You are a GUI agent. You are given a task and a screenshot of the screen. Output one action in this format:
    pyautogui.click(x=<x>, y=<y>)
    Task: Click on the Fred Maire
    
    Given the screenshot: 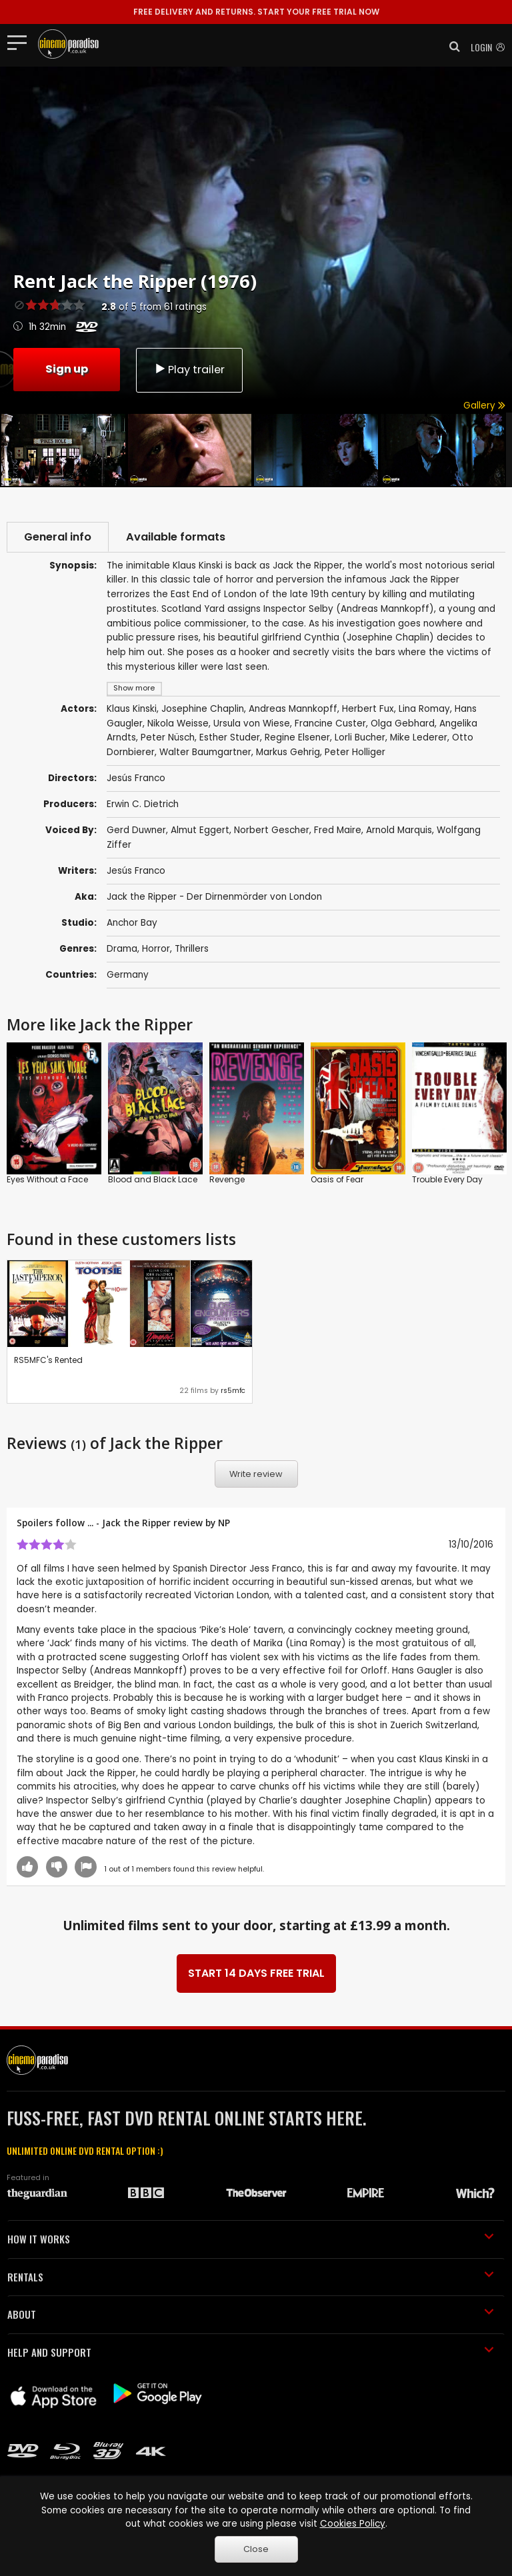 What is the action you would take?
    pyautogui.click(x=337, y=830)
    